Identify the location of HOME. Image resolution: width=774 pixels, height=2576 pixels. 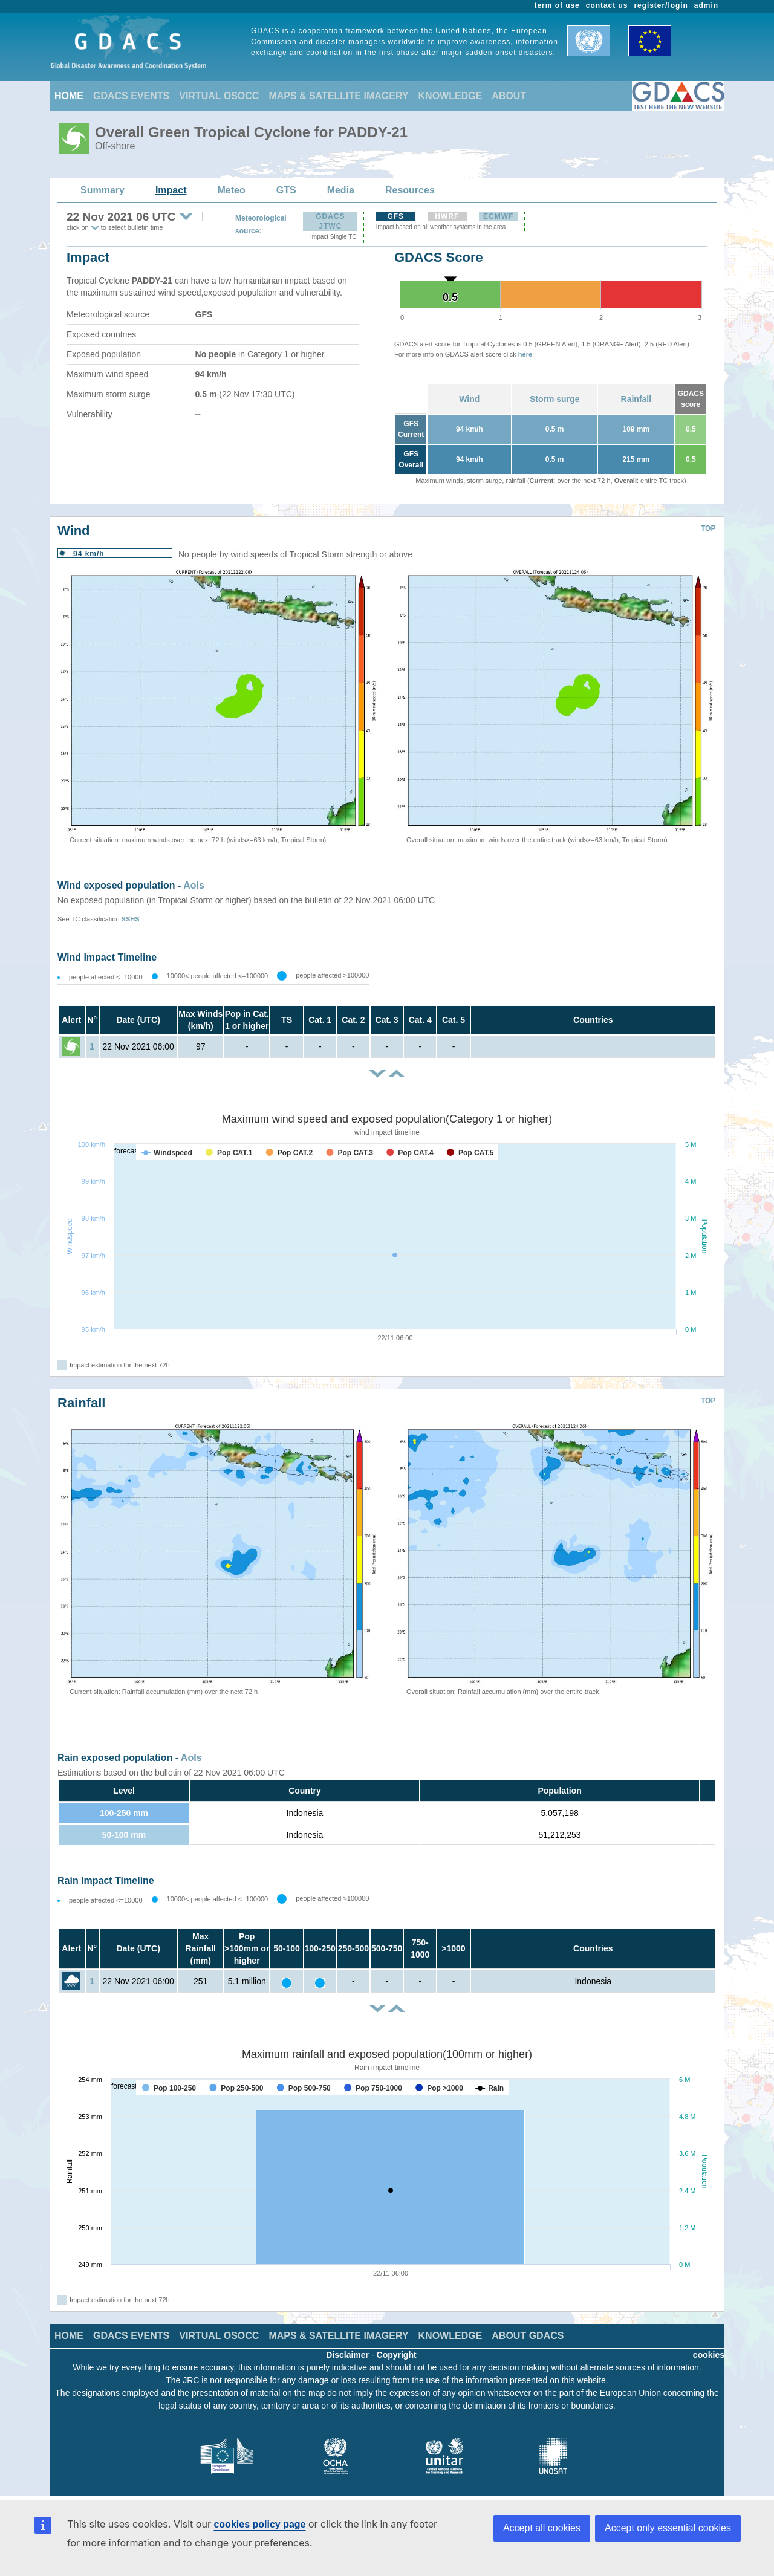
(68, 96).